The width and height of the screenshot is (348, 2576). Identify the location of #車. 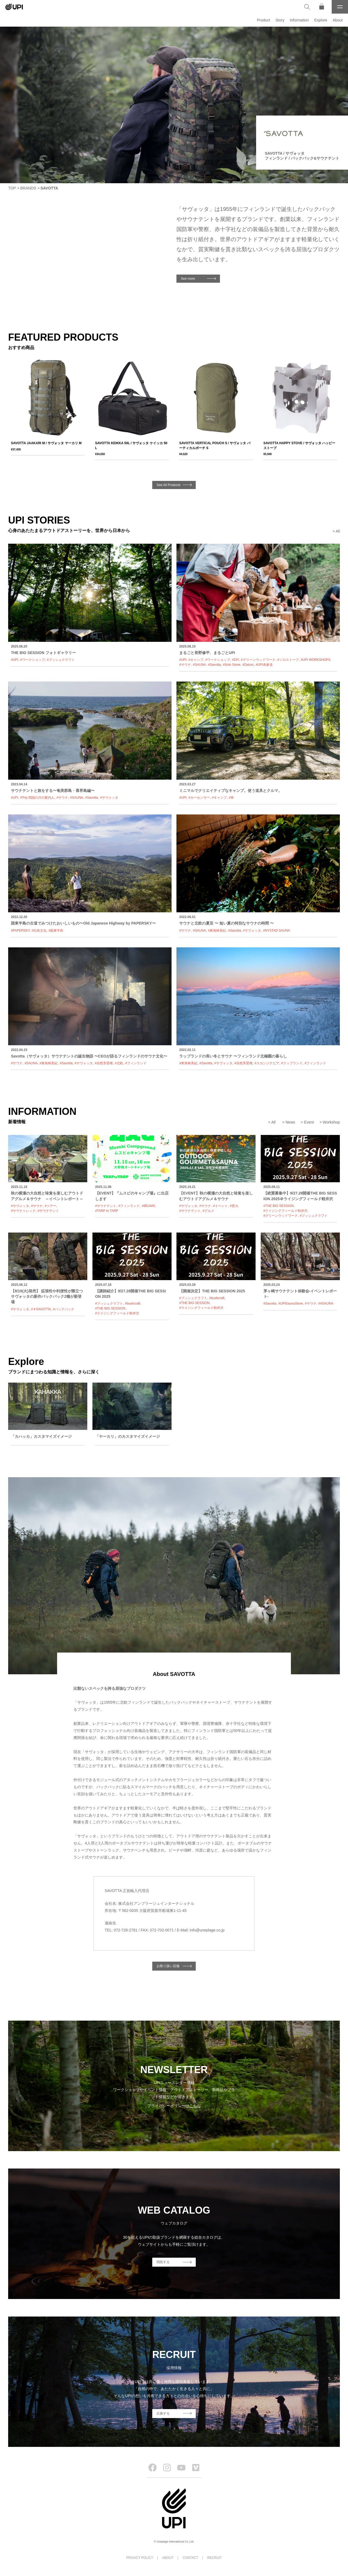
(231, 797).